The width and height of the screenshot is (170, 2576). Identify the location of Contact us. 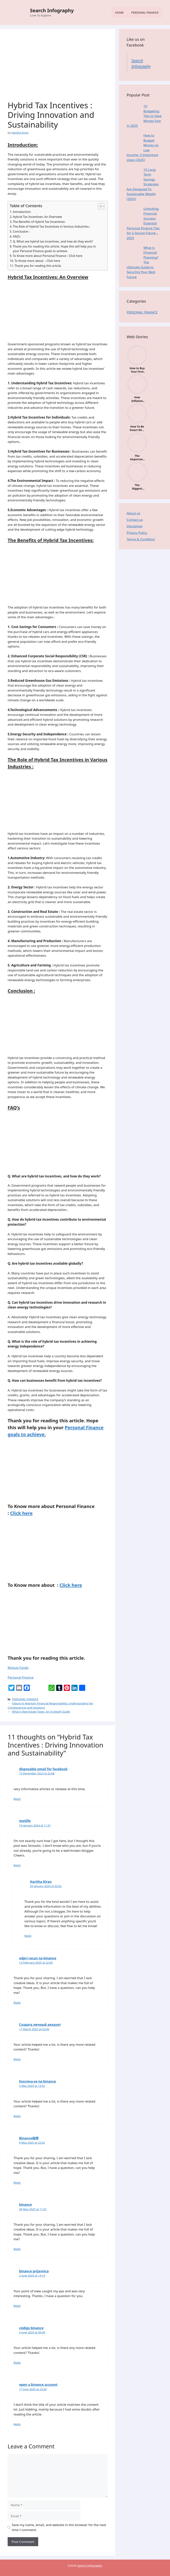
(135, 519).